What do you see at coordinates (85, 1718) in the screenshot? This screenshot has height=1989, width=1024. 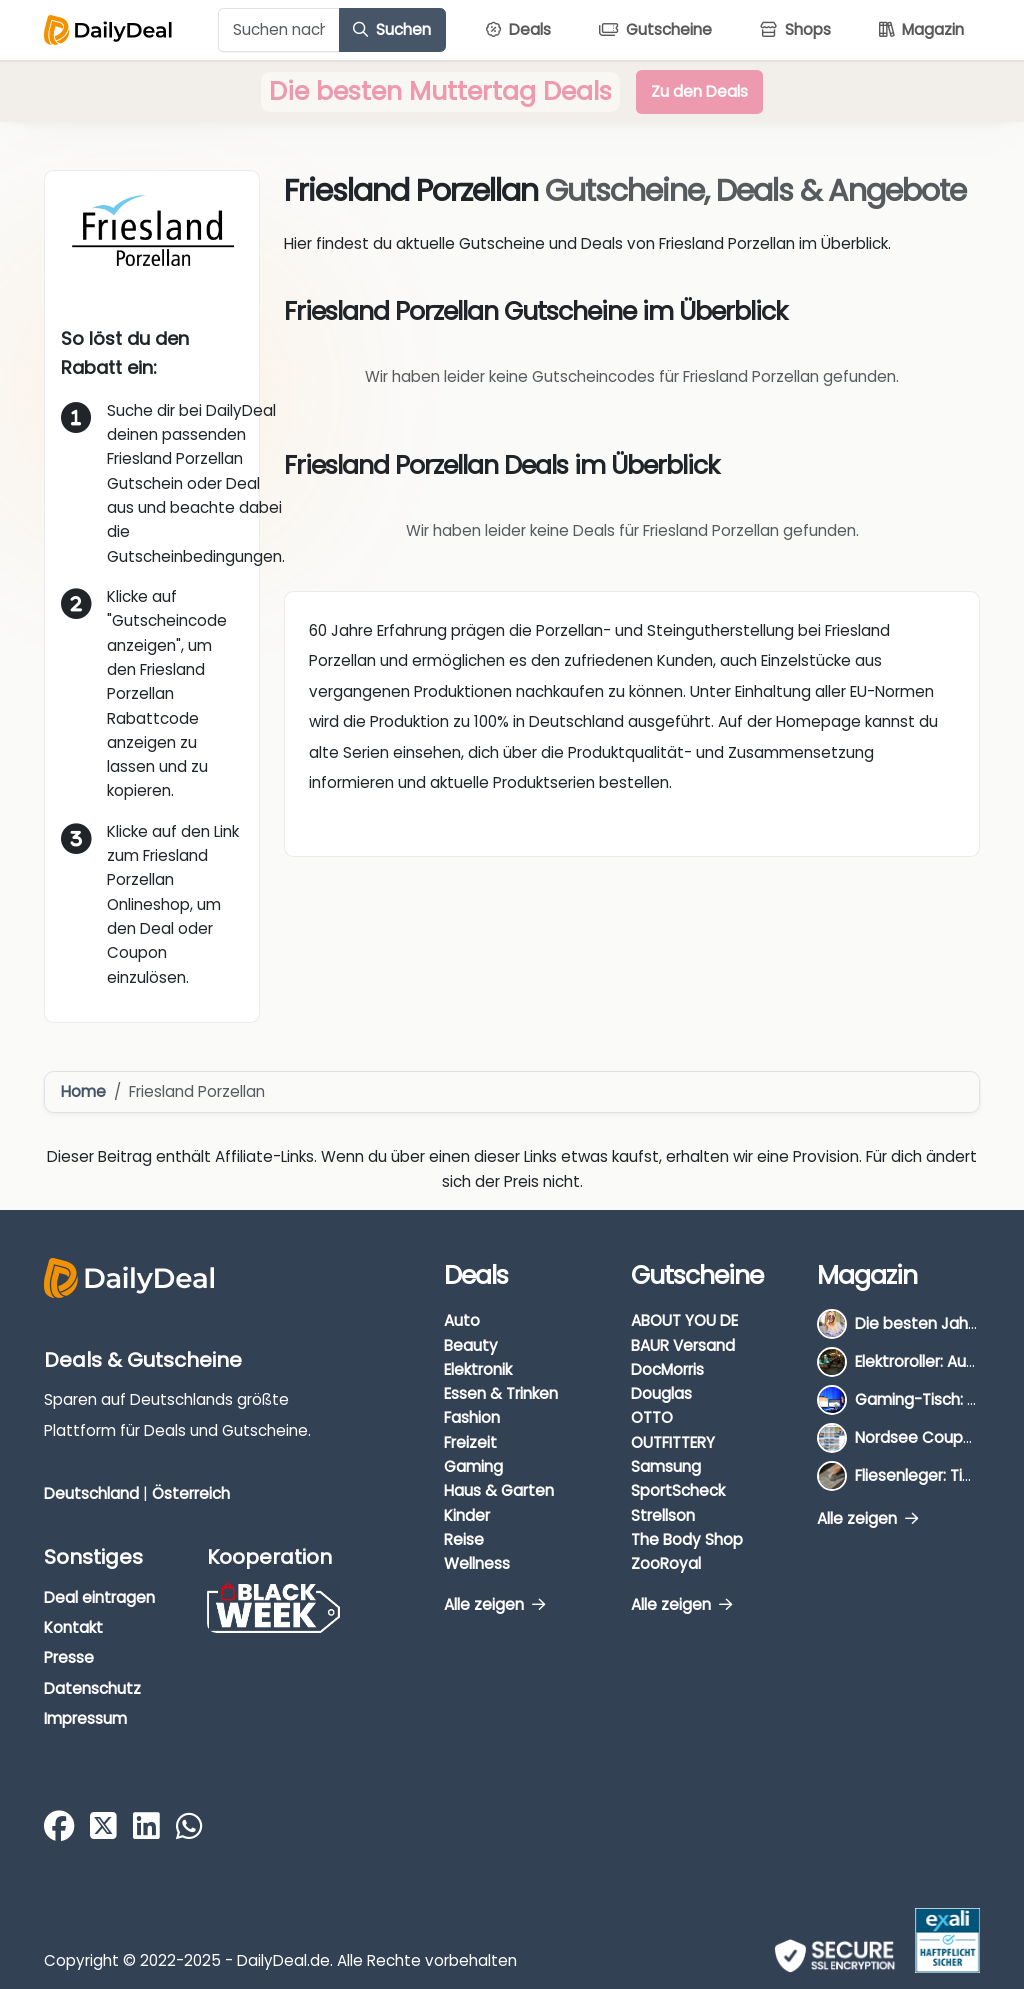 I see `Impressum` at bounding box center [85, 1718].